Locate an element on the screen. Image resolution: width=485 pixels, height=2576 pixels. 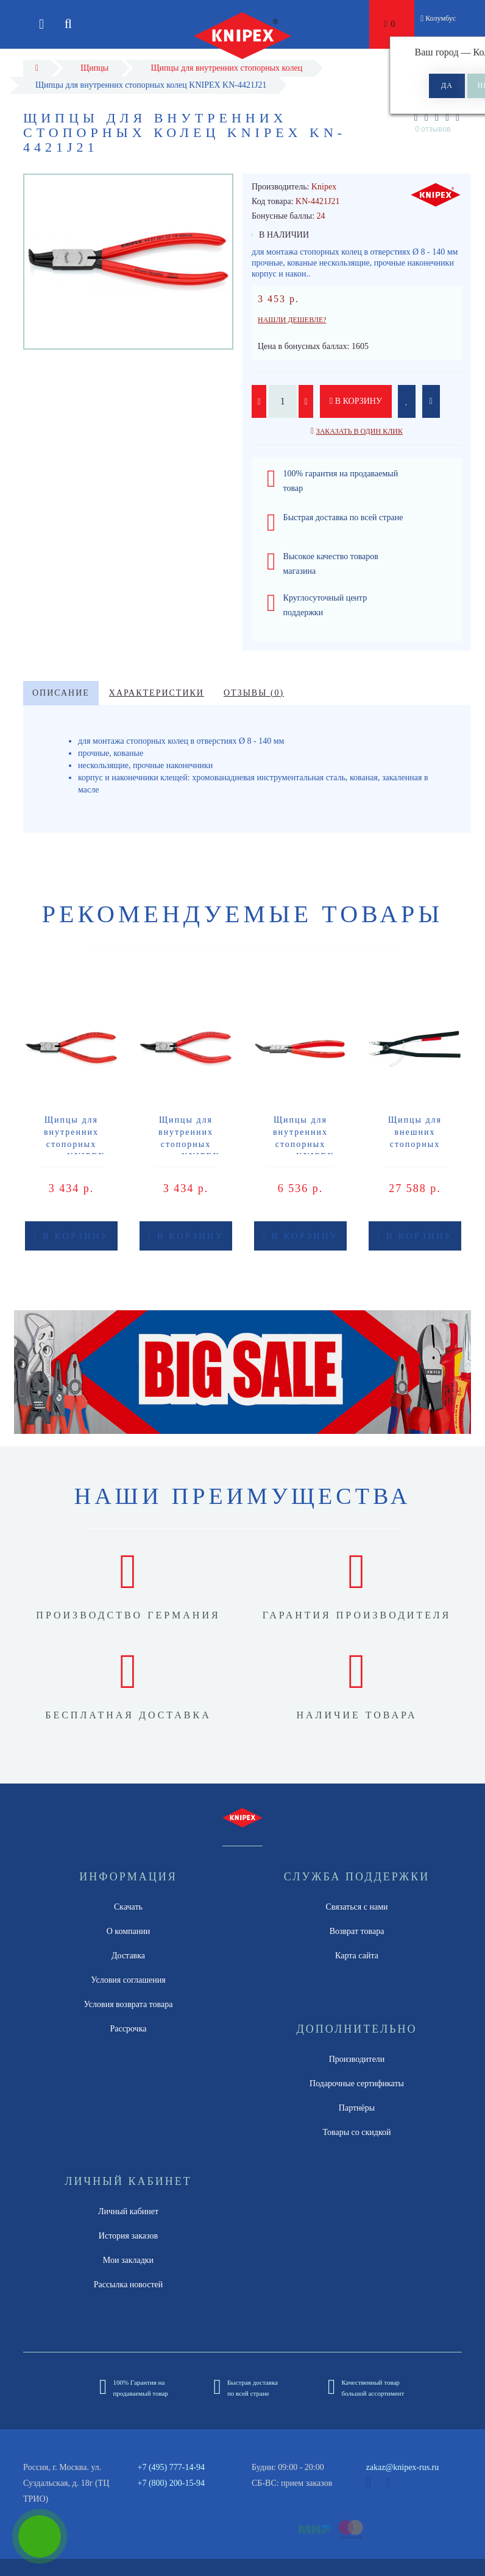
+7 (495) 777-14-94 is located at coordinates (171, 2467).